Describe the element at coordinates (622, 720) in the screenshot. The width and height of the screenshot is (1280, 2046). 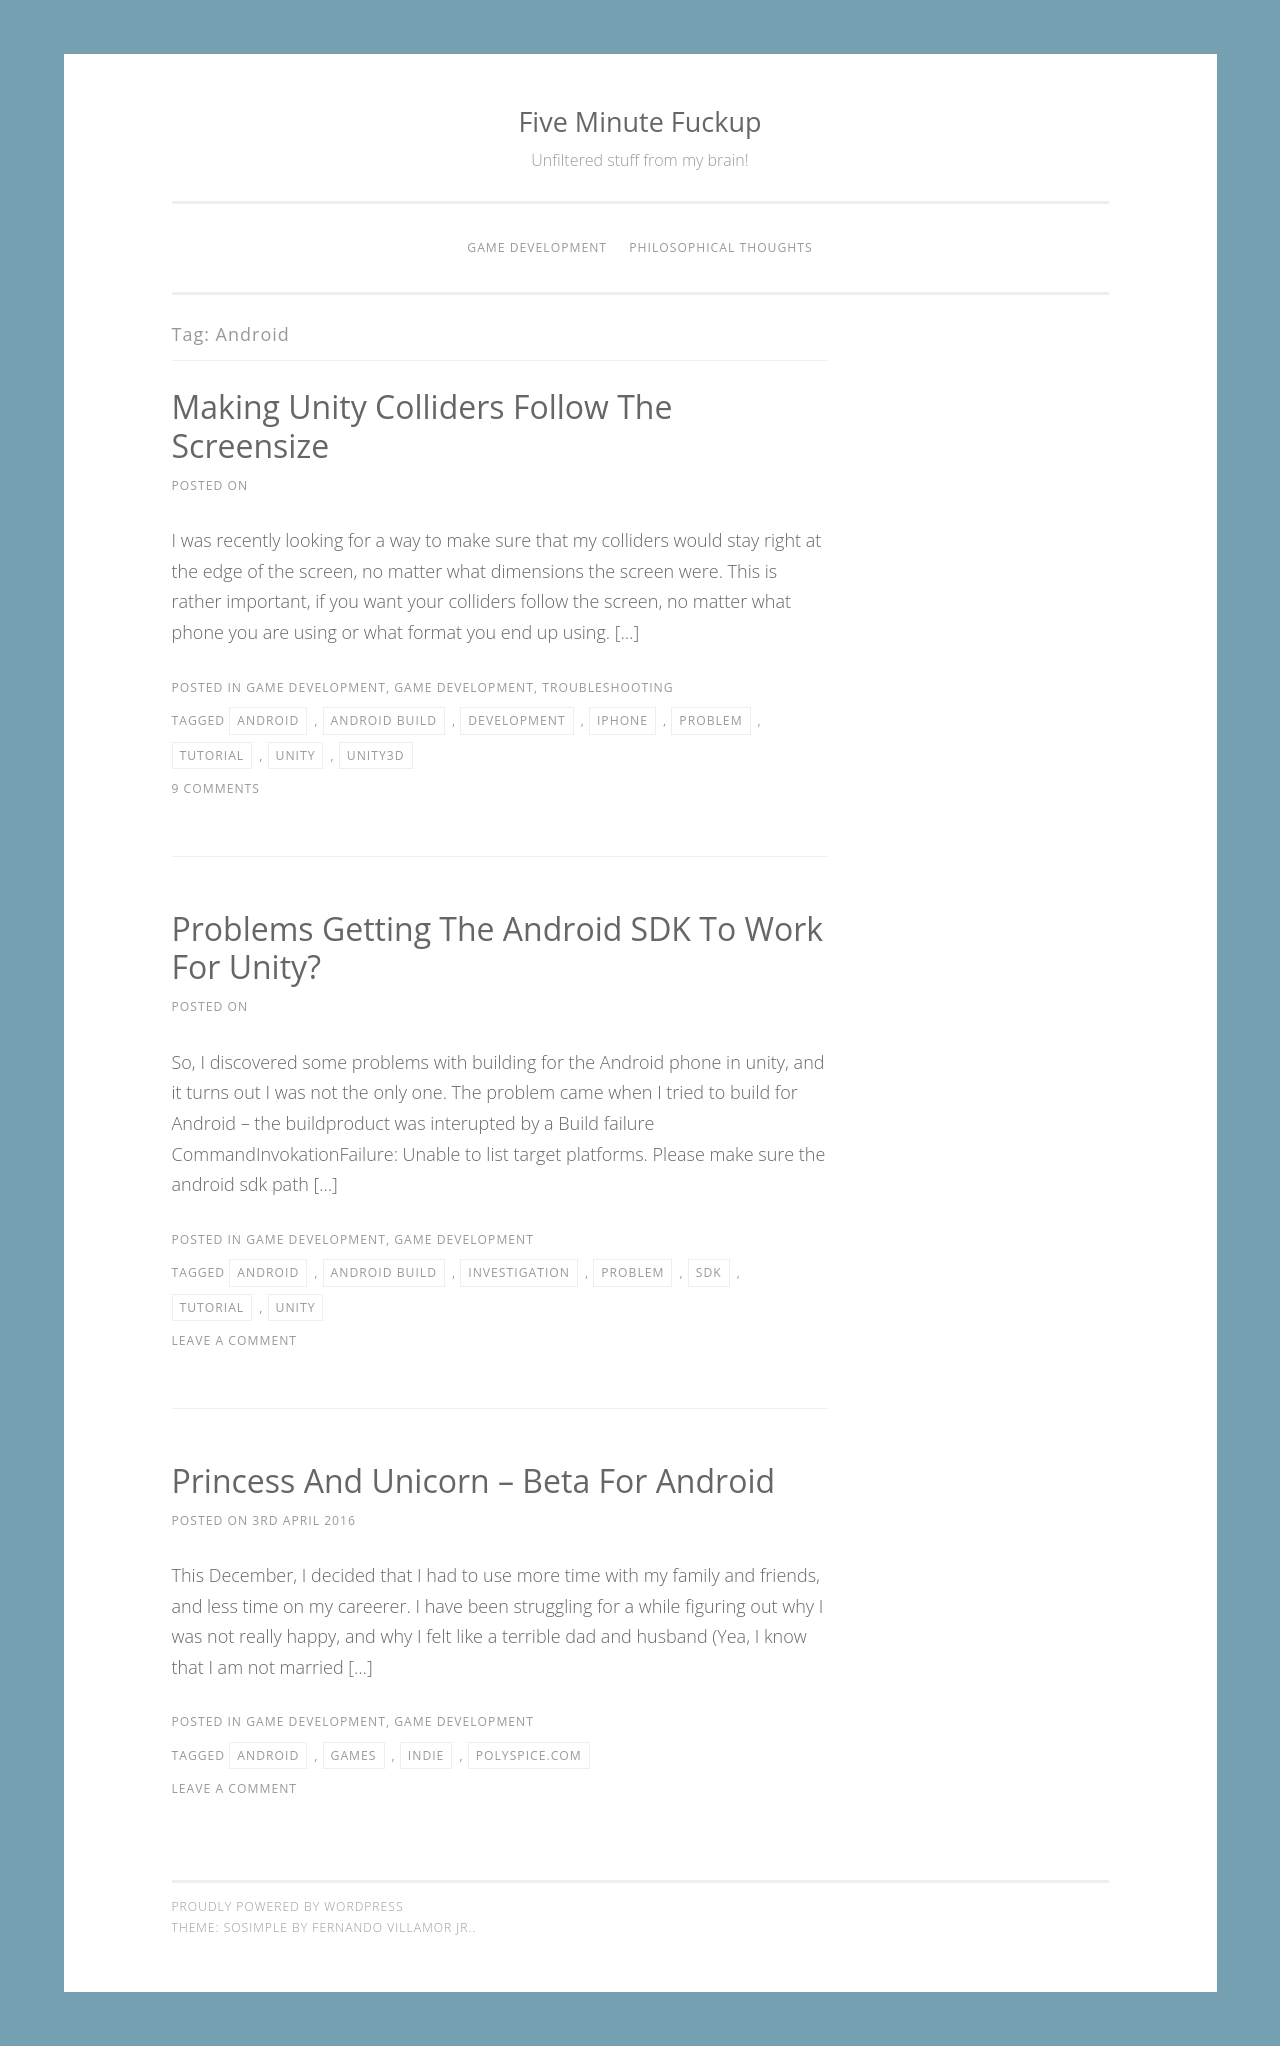
I see `iPhone` at that location.